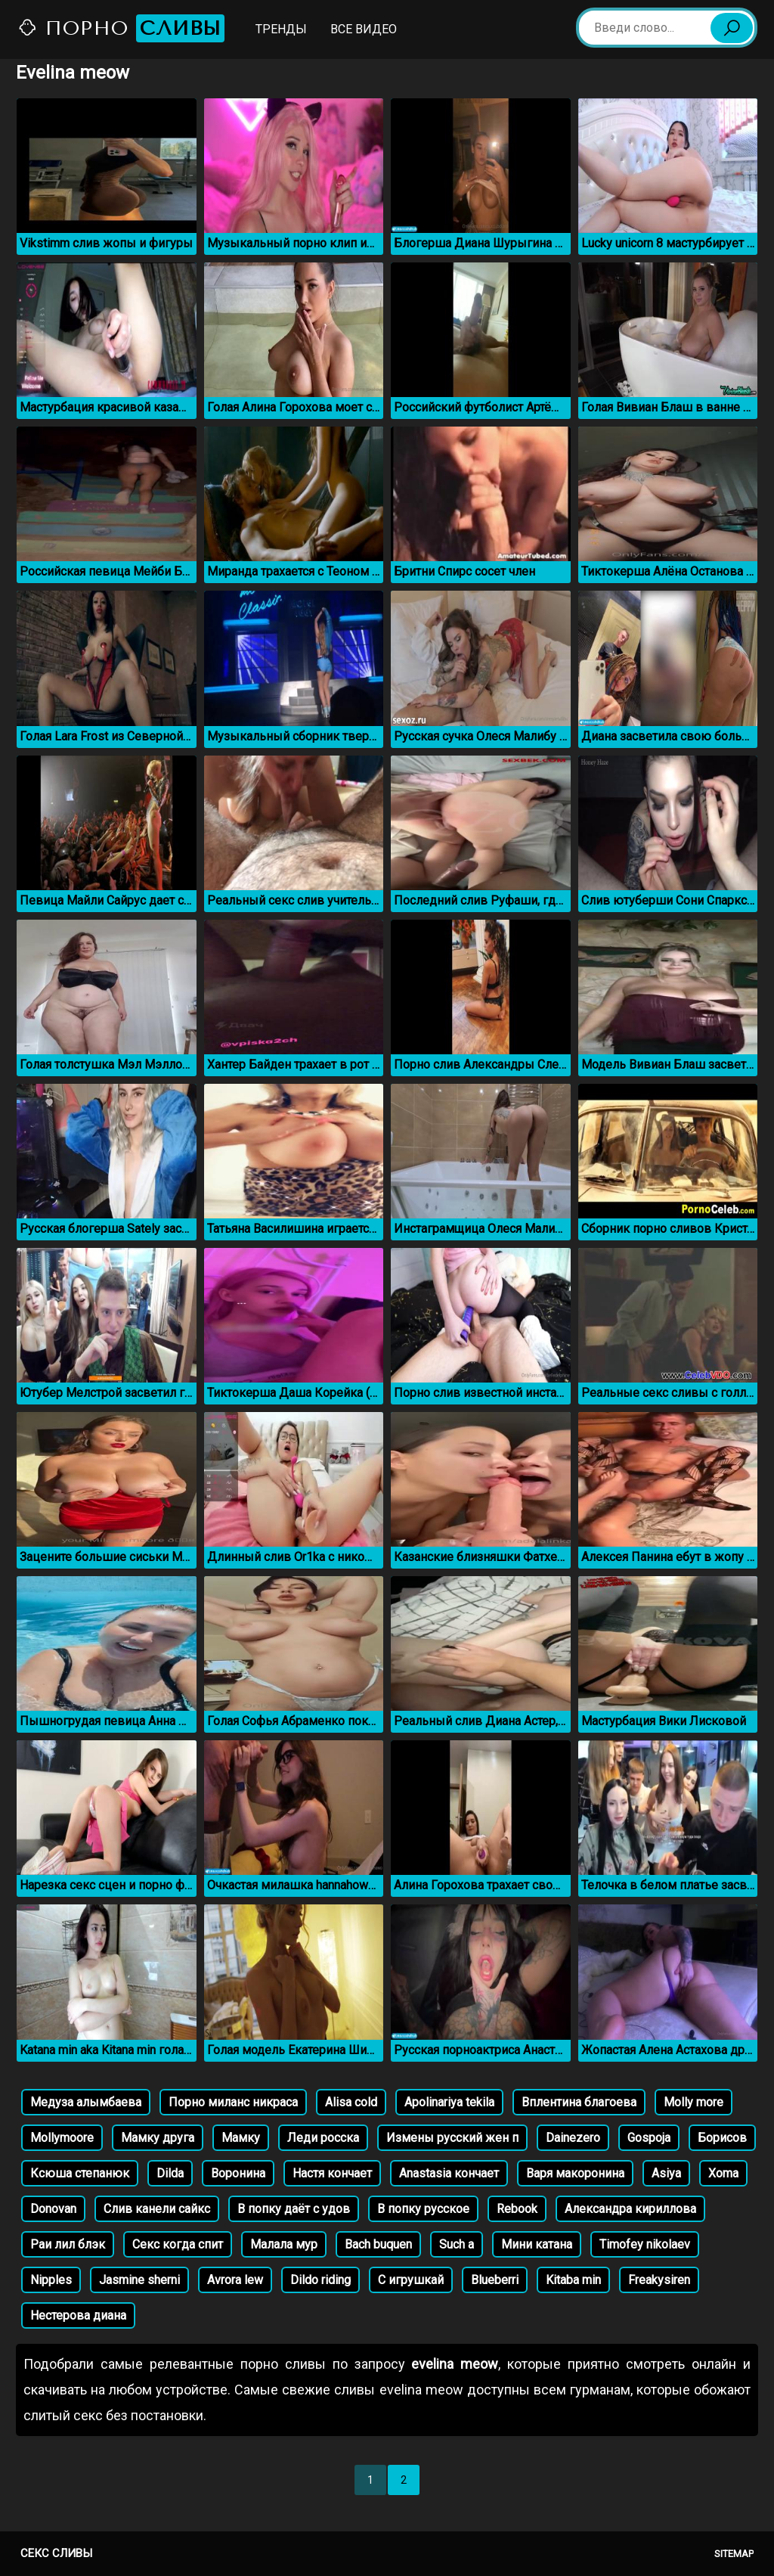 Image resolution: width=774 pixels, height=2576 pixels. Describe the element at coordinates (573, 2280) in the screenshot. I see `Kitaba min` at that location.